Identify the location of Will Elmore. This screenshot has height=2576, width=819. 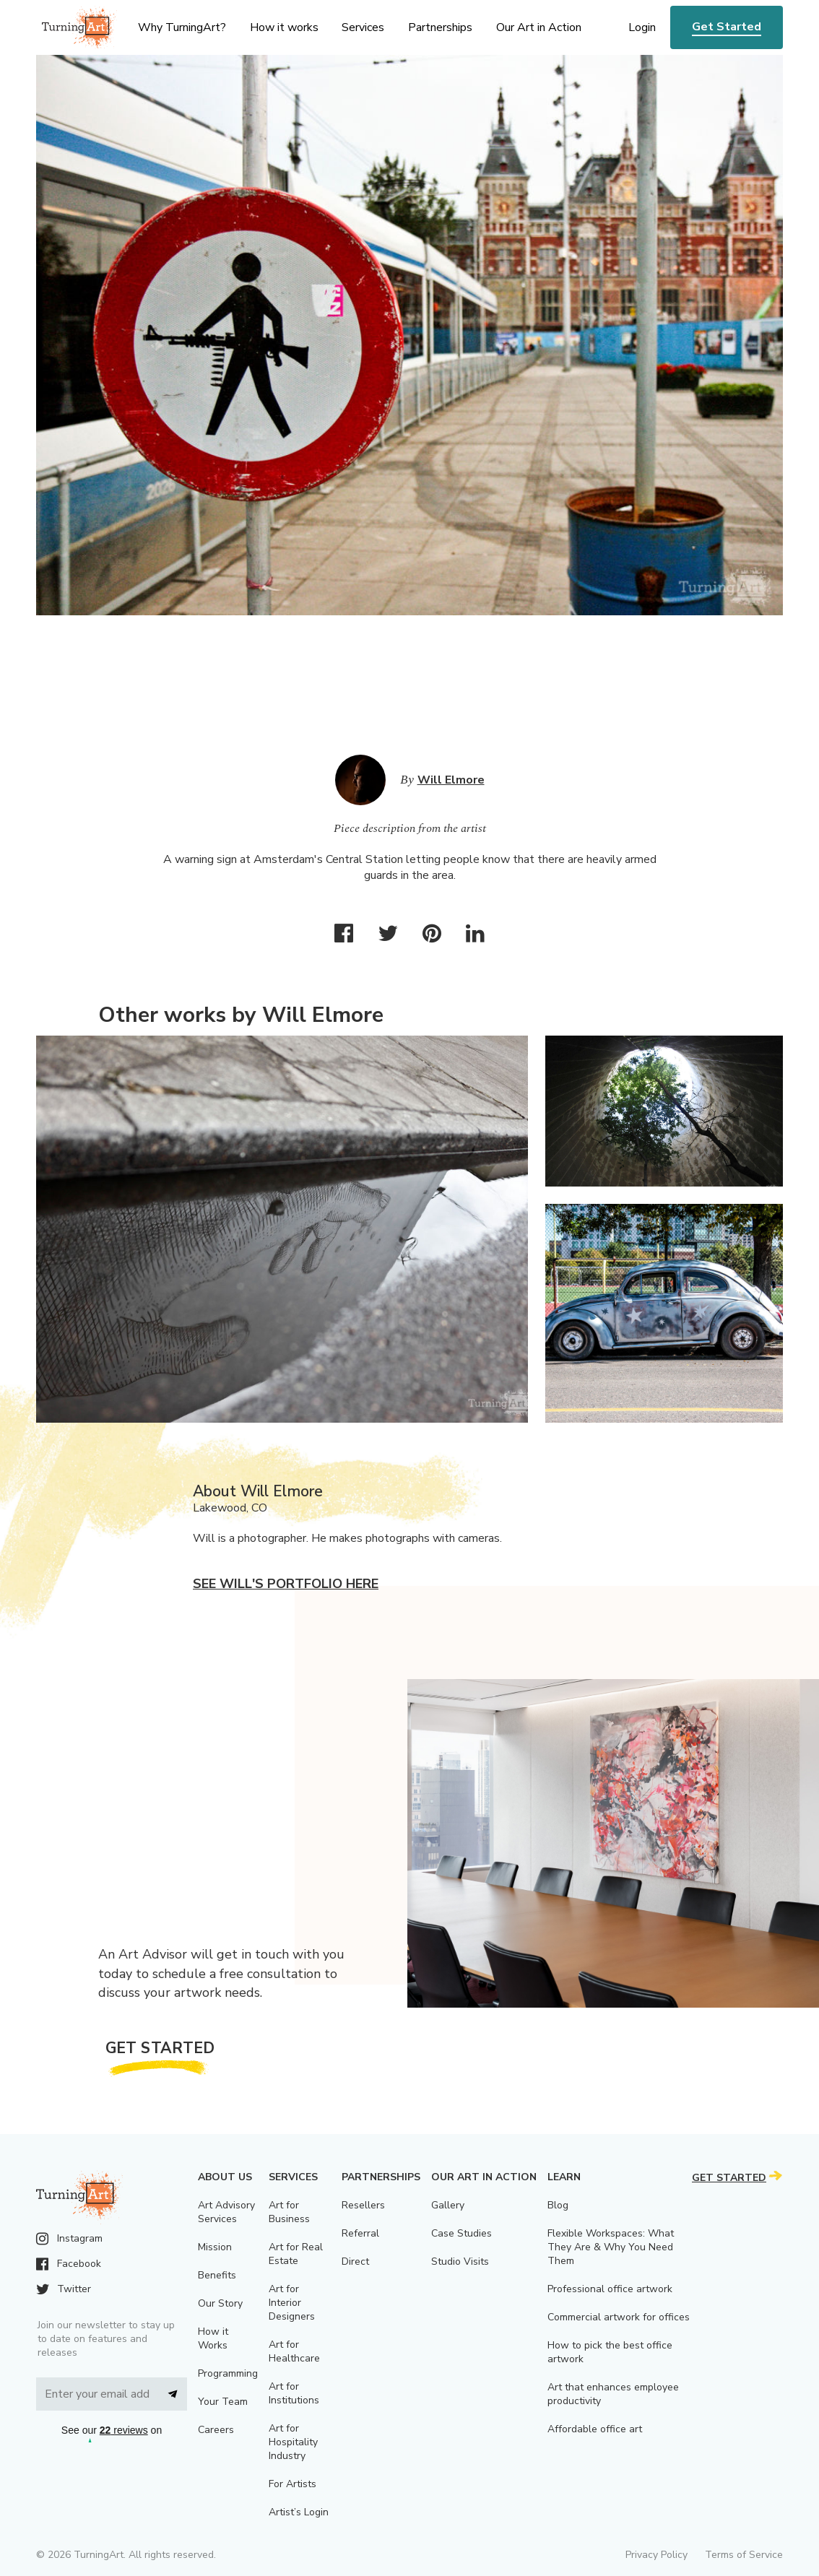
(451, 780).